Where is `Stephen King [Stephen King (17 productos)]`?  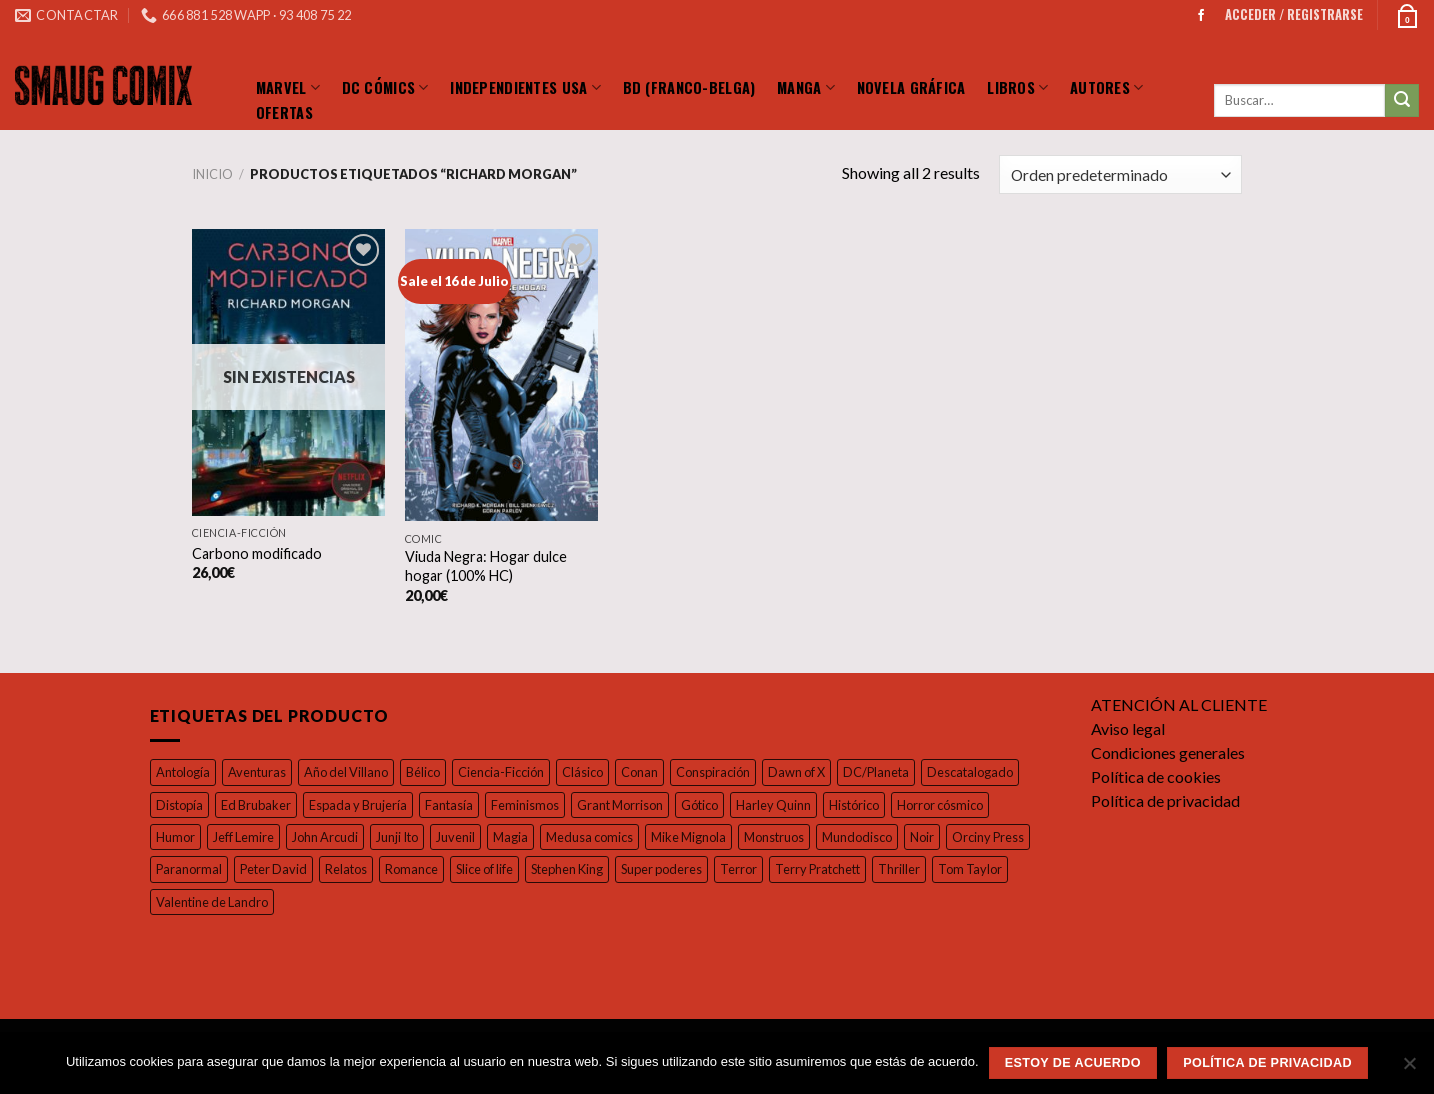 Stephen King [Stephen King (17 productos)] is located at coordinates (677, 869).